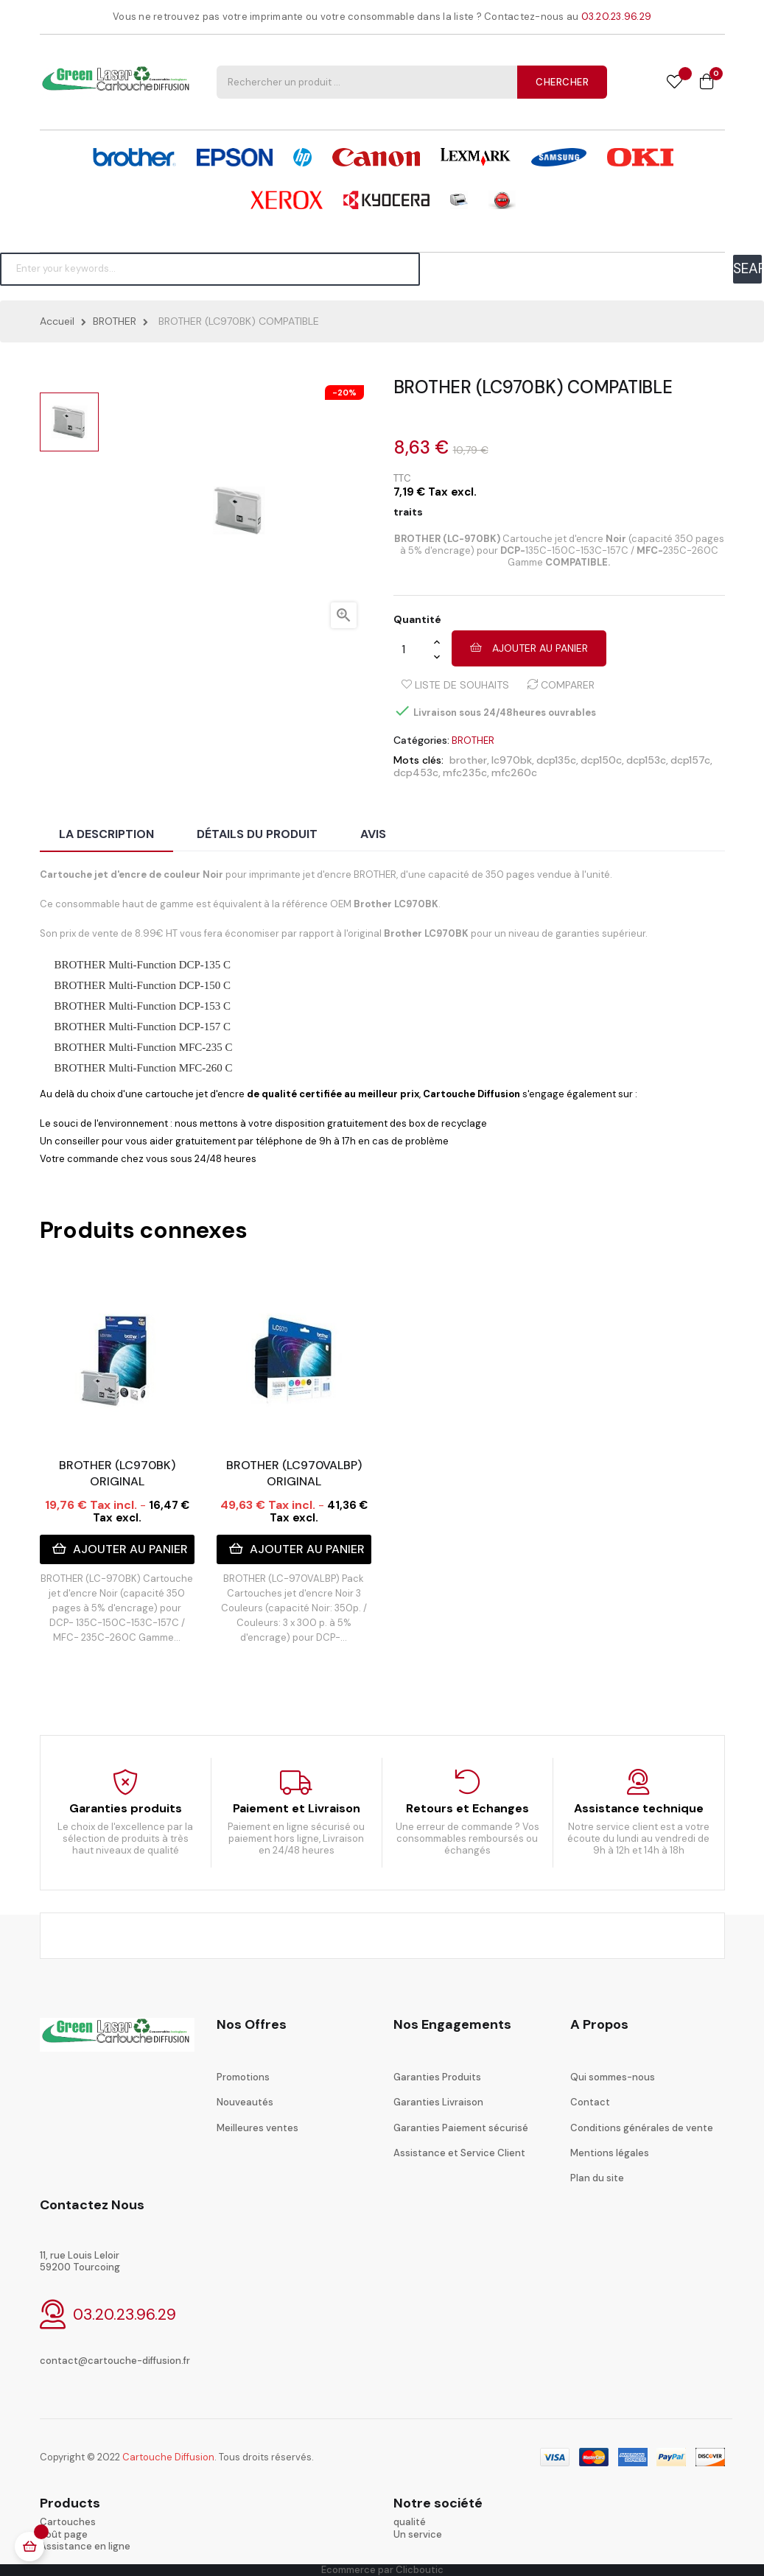  What do you see at coordinates (64, 2534) in the screenshot?
I see `coût page` at bounding box center [64, 2534].